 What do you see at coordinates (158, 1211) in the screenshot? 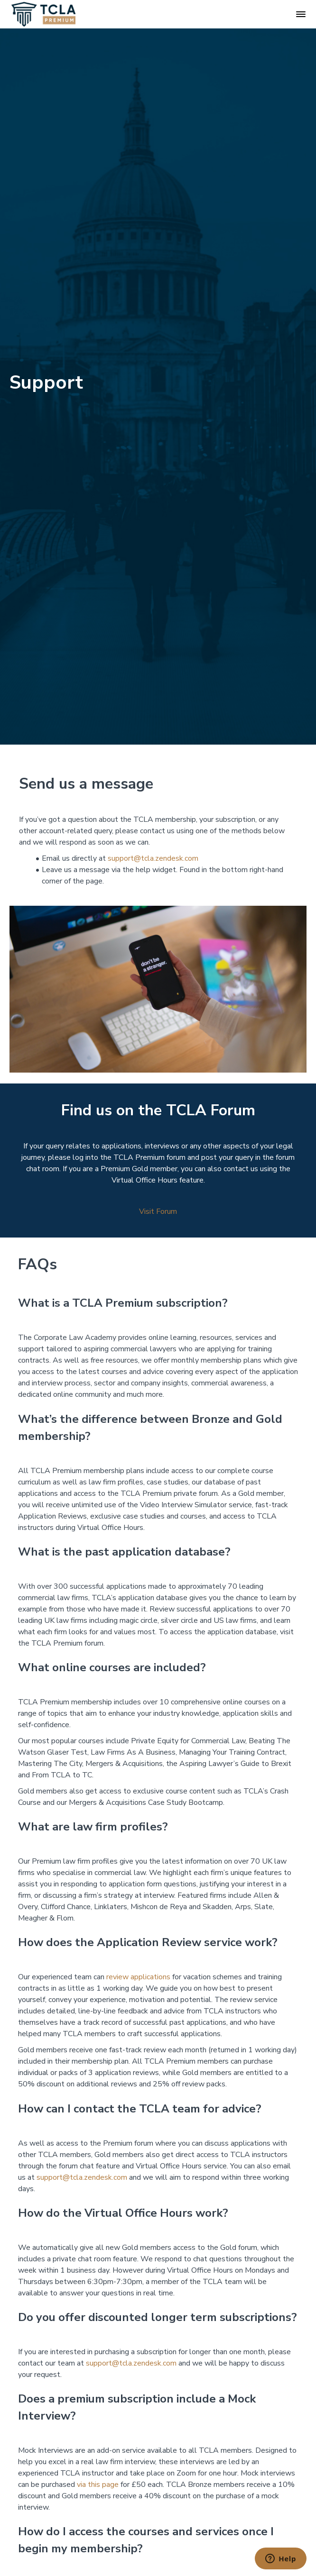
I see `Visit Forum` at bounding box center [158, 1211].